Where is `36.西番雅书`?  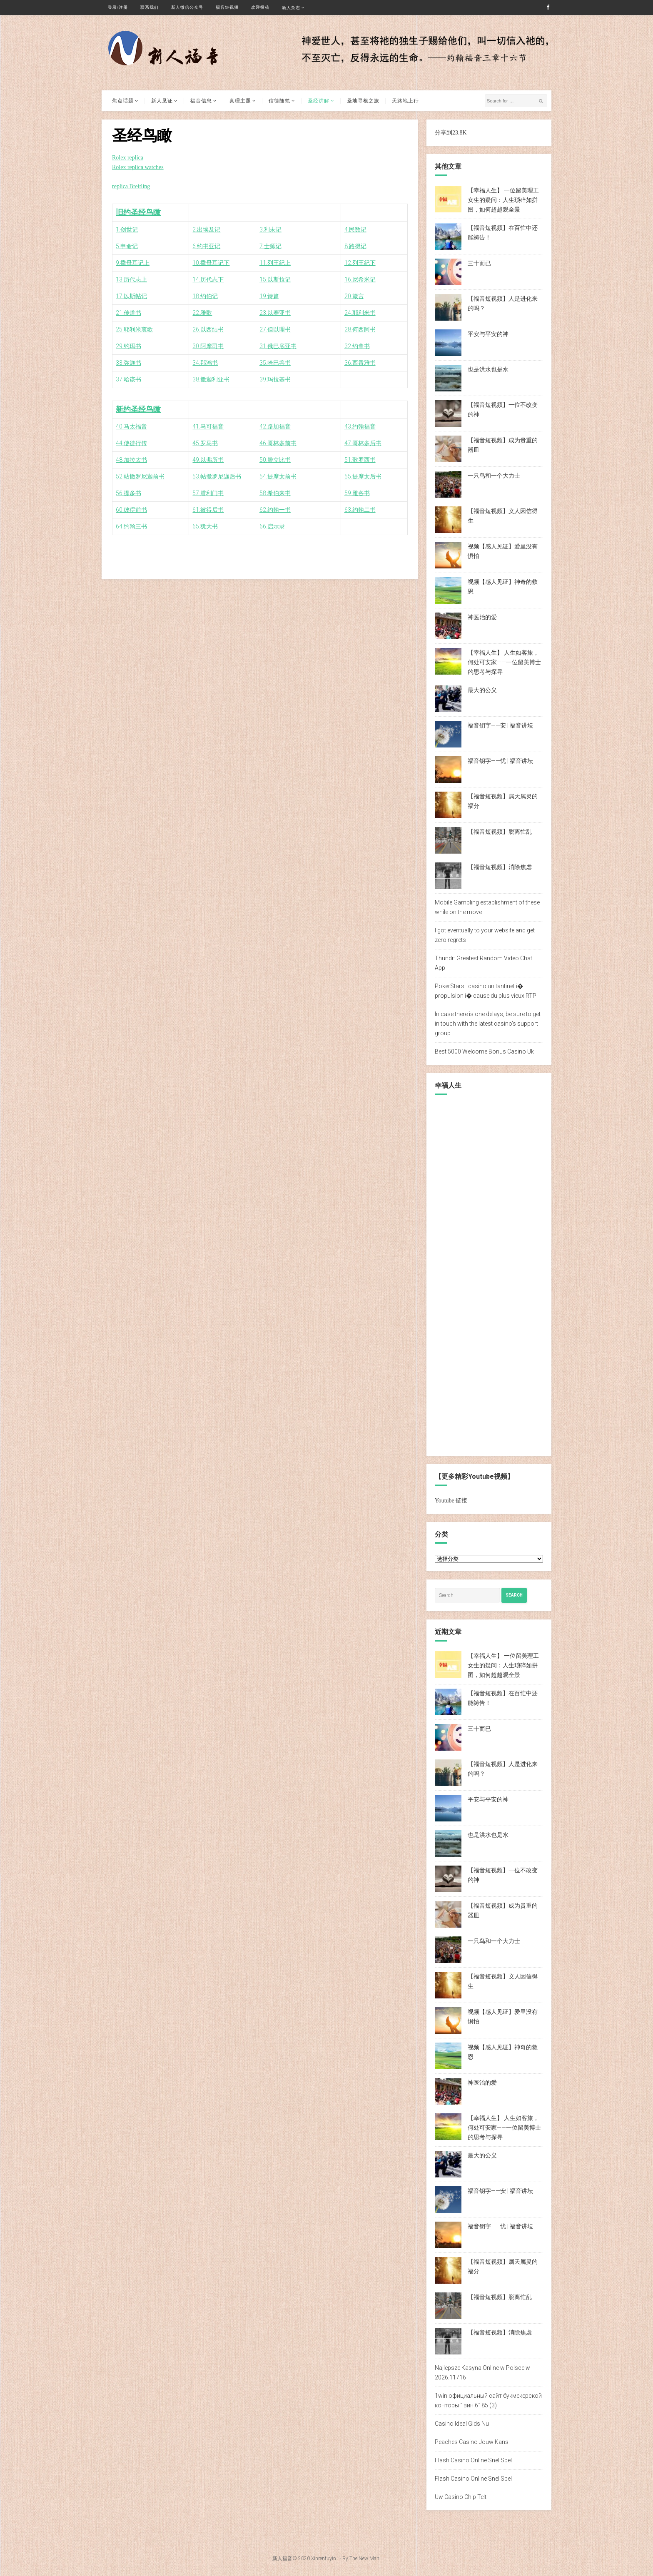
36.西番雅书 is located at coordinates (360, 362).